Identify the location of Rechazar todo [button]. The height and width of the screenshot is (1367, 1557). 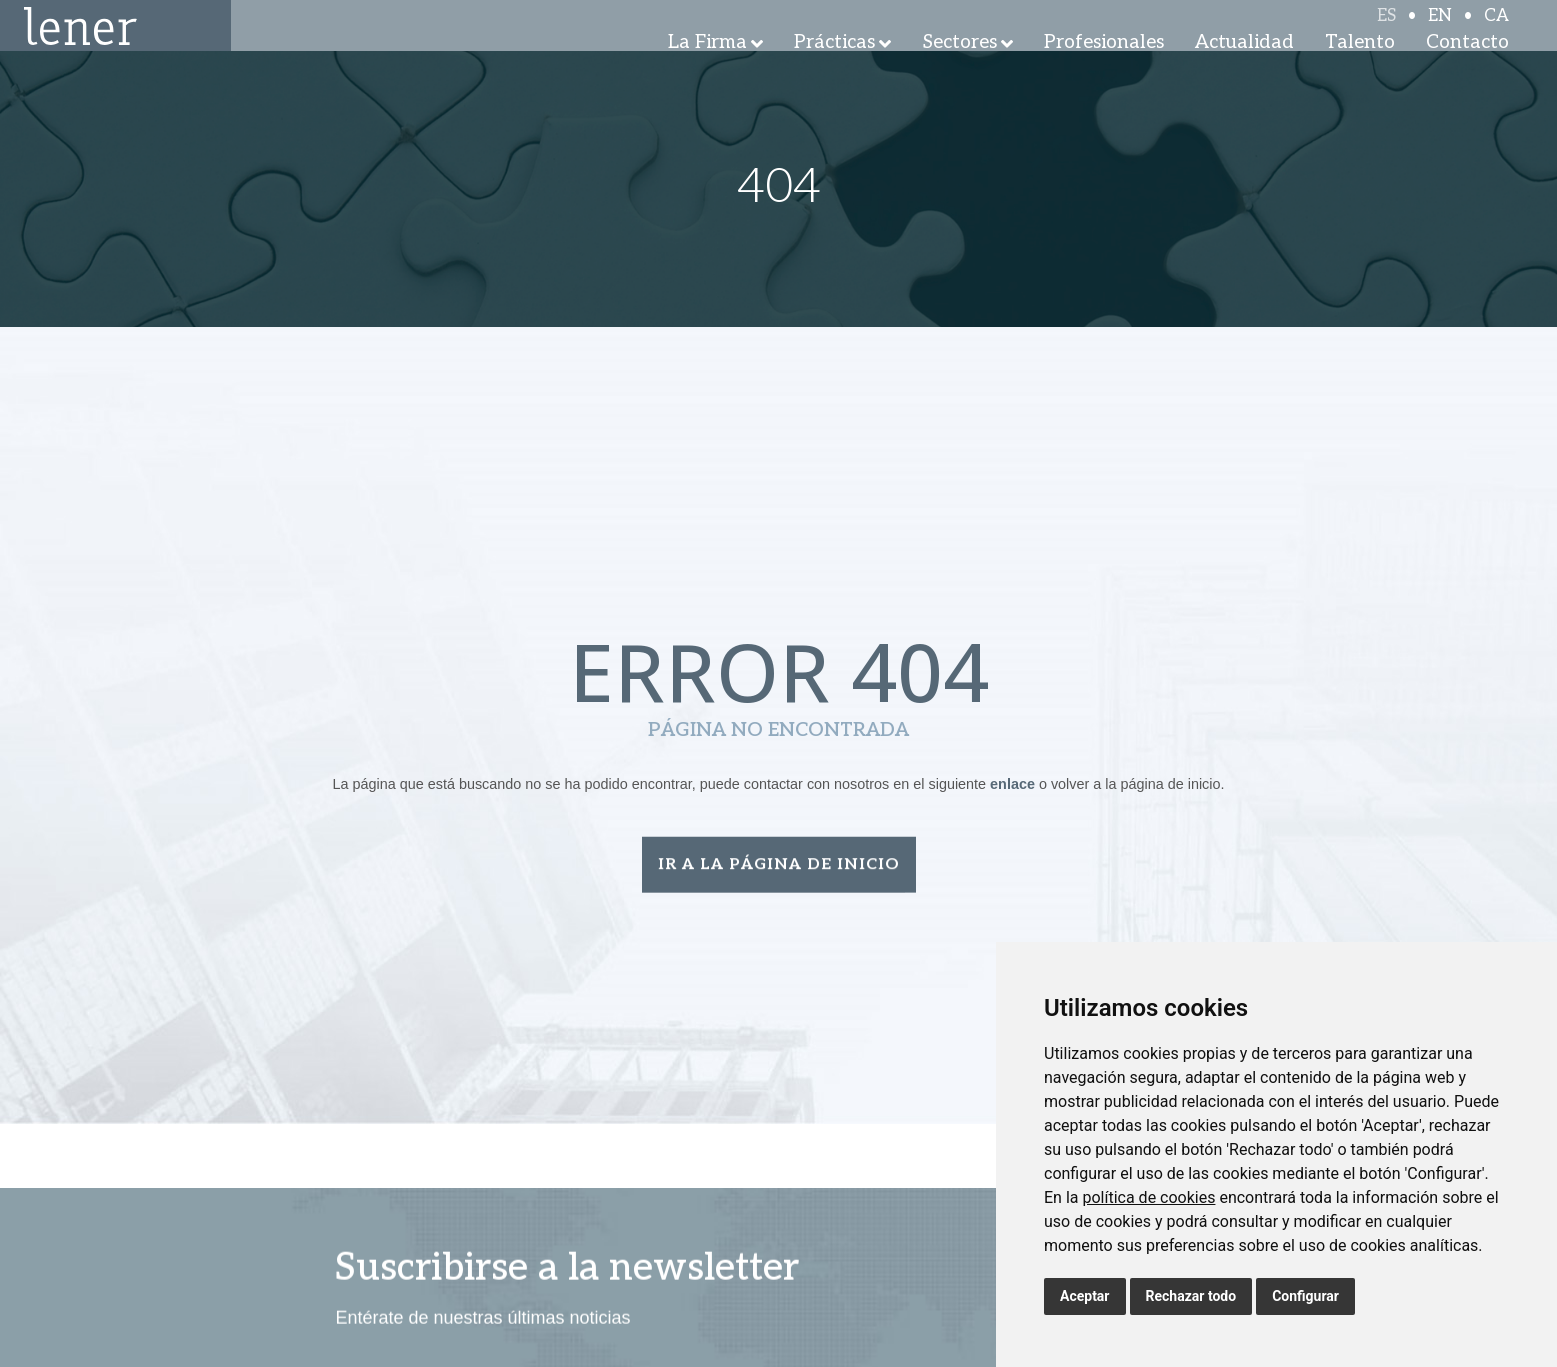
(1191, 1296).